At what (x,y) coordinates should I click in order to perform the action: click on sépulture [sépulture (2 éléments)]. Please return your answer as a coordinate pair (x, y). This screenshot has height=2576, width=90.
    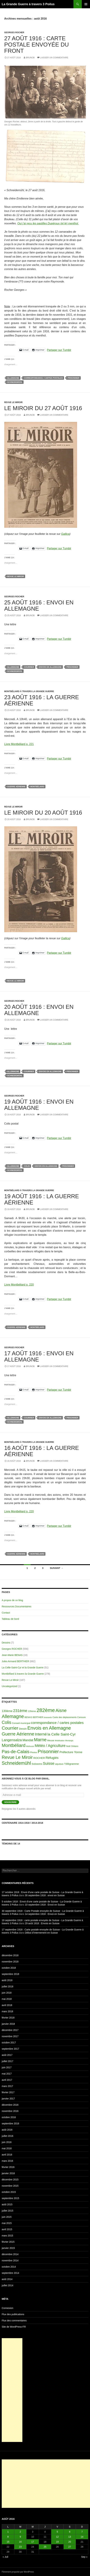
    Looking at the image, I should click on (59, 1764).